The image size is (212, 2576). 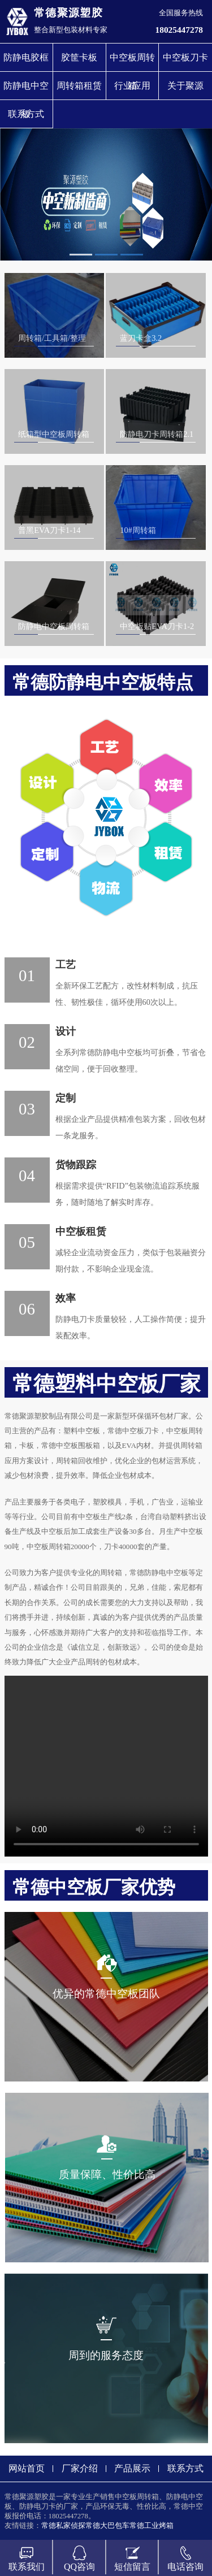 What do you see at coordinates (107, 2526) in the screenshot?
I see `常德大巴包车` at bounding box center [107, 2526].